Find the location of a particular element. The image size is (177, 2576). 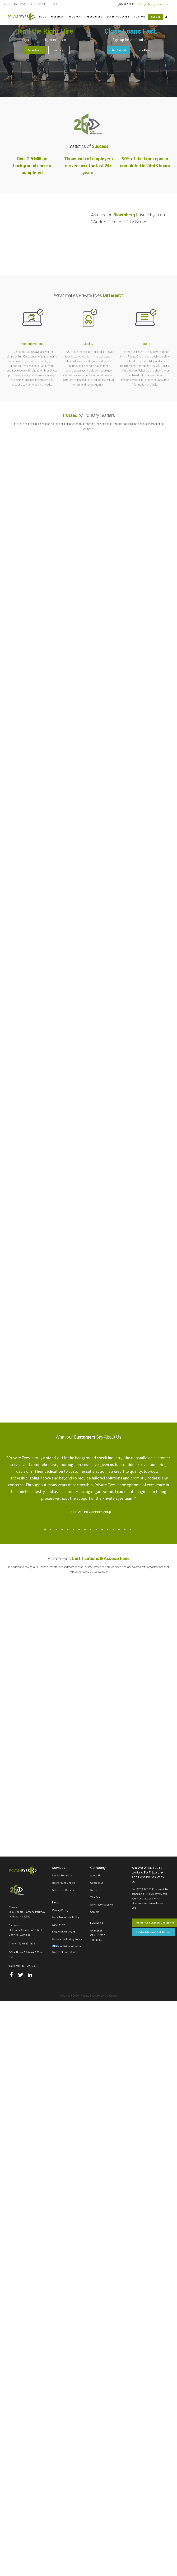

Human Trafficking Policy is located at coordinates (67, 1939).